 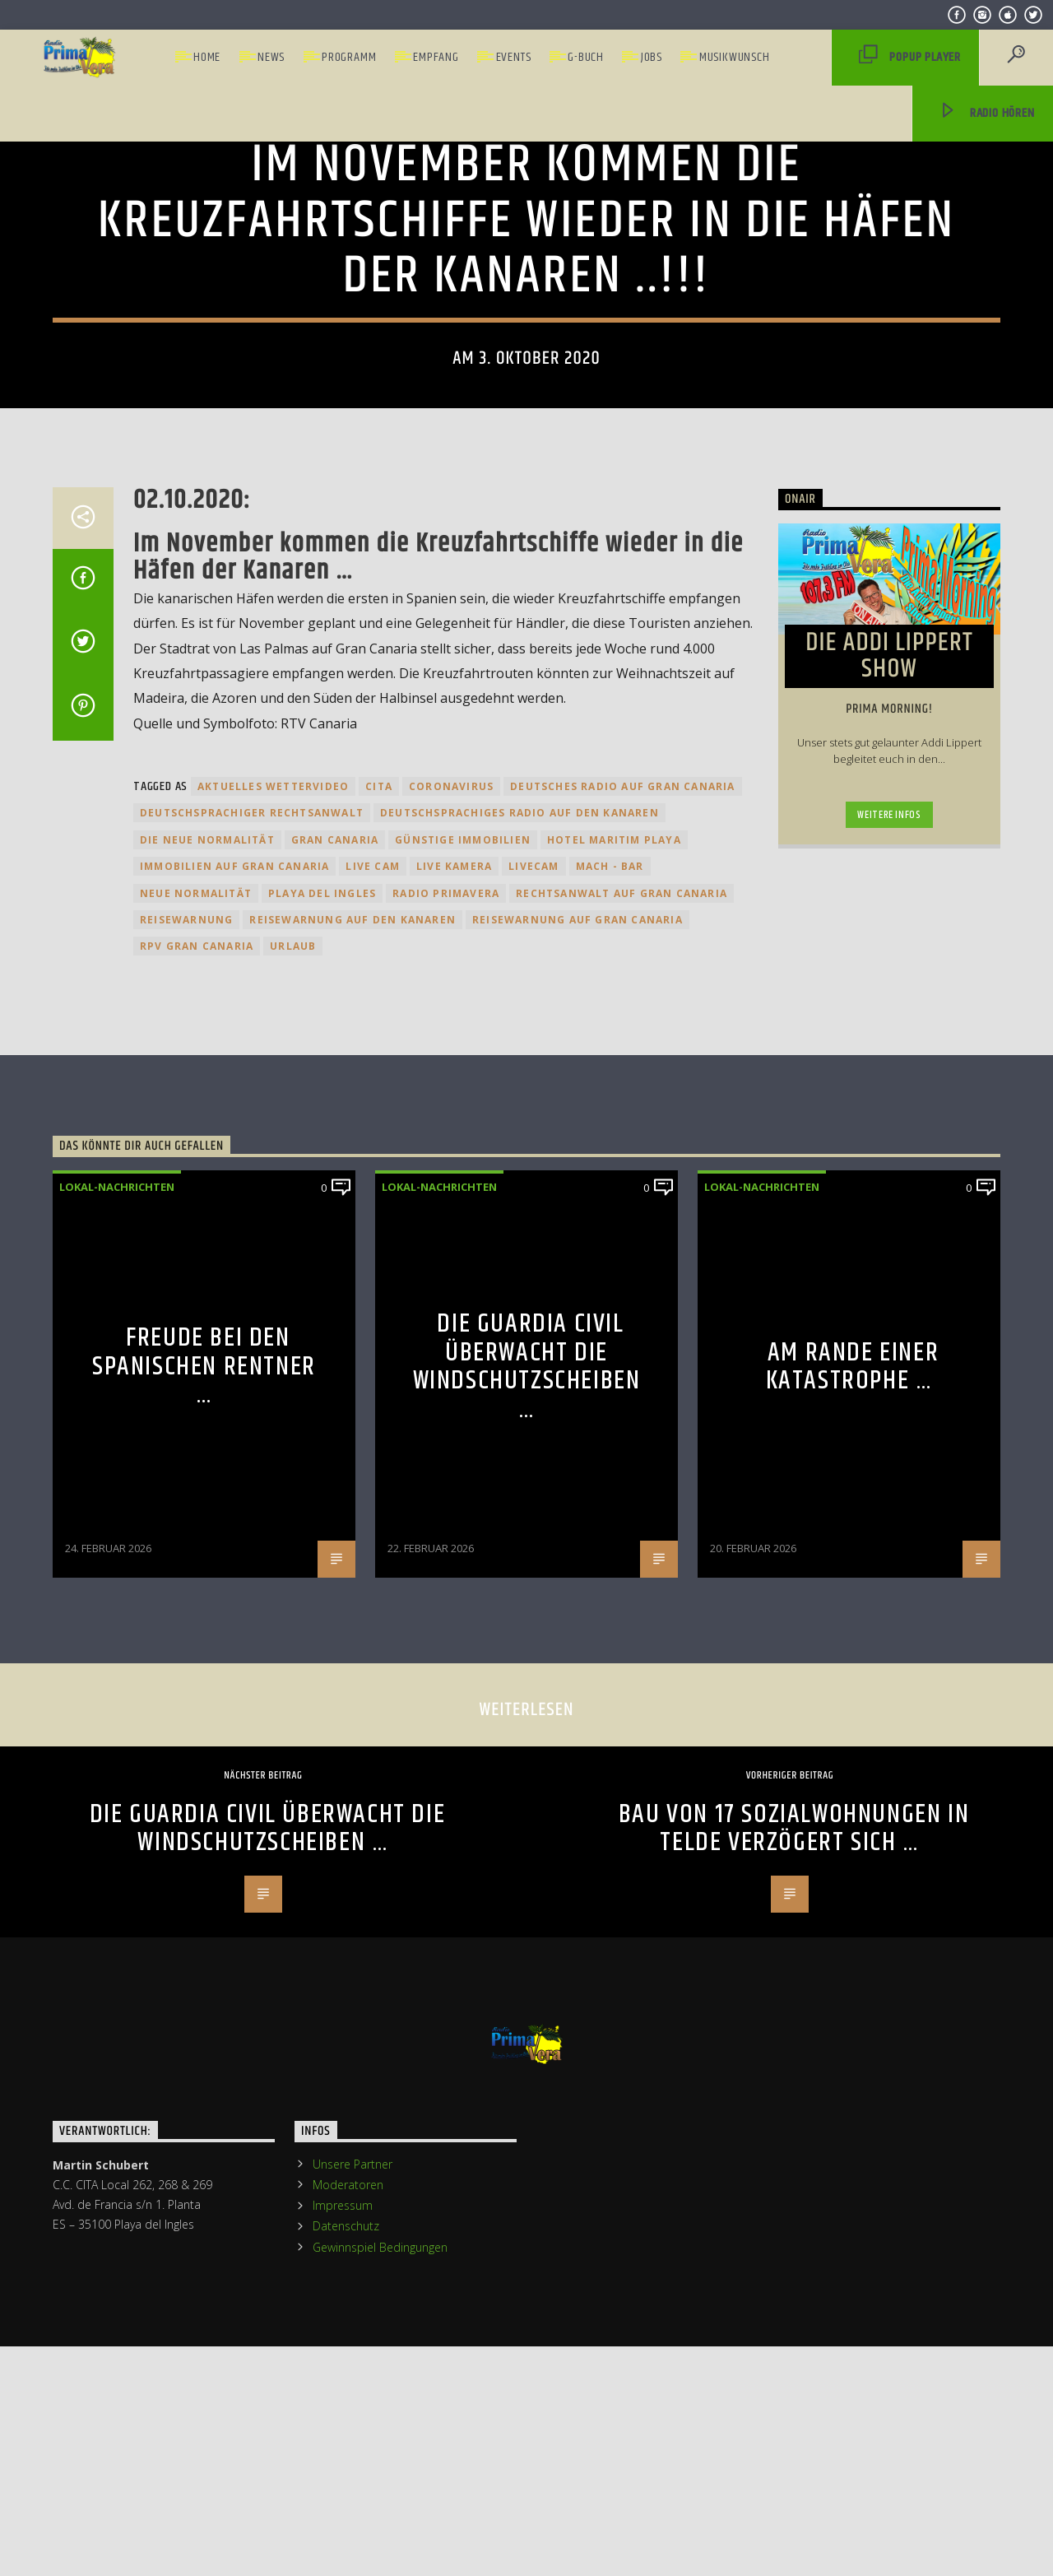 I want to click on Reisewarnung auf Gran Canaria, so click(x=577, y=1515).